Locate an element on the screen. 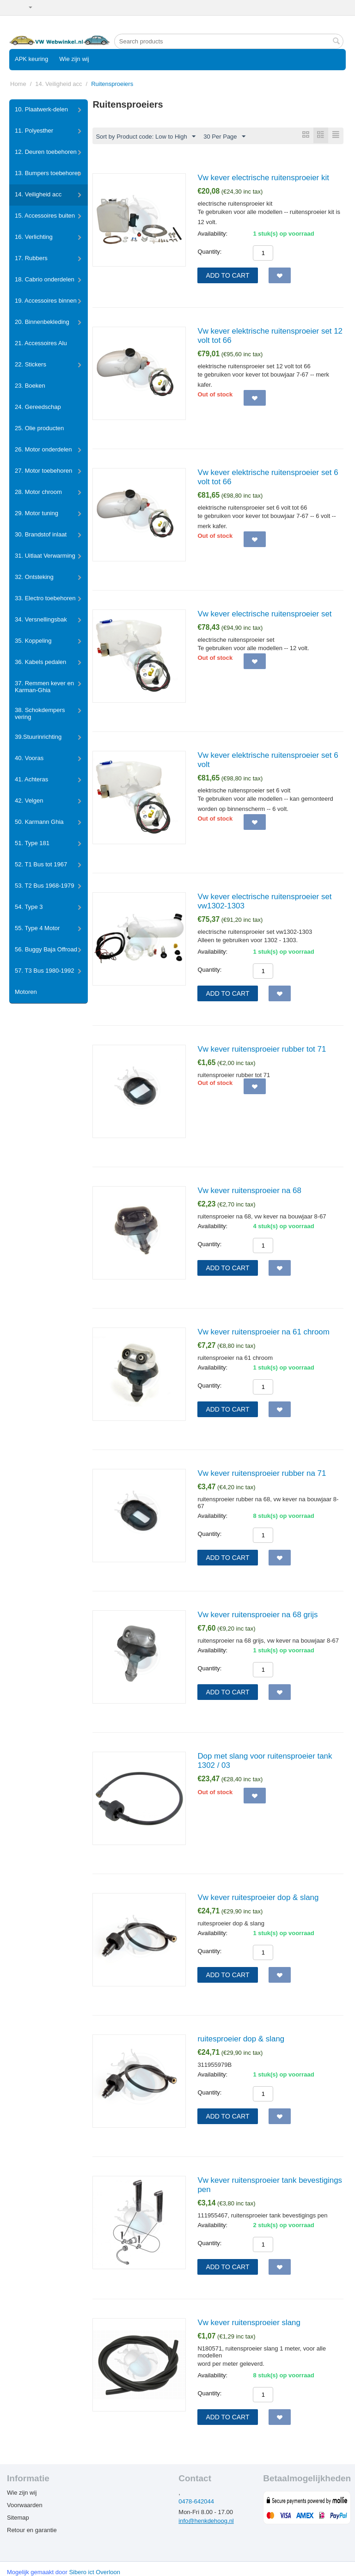  Vw kever ruitensproeier na 61 chroom is located at coordinates (263, 1332).